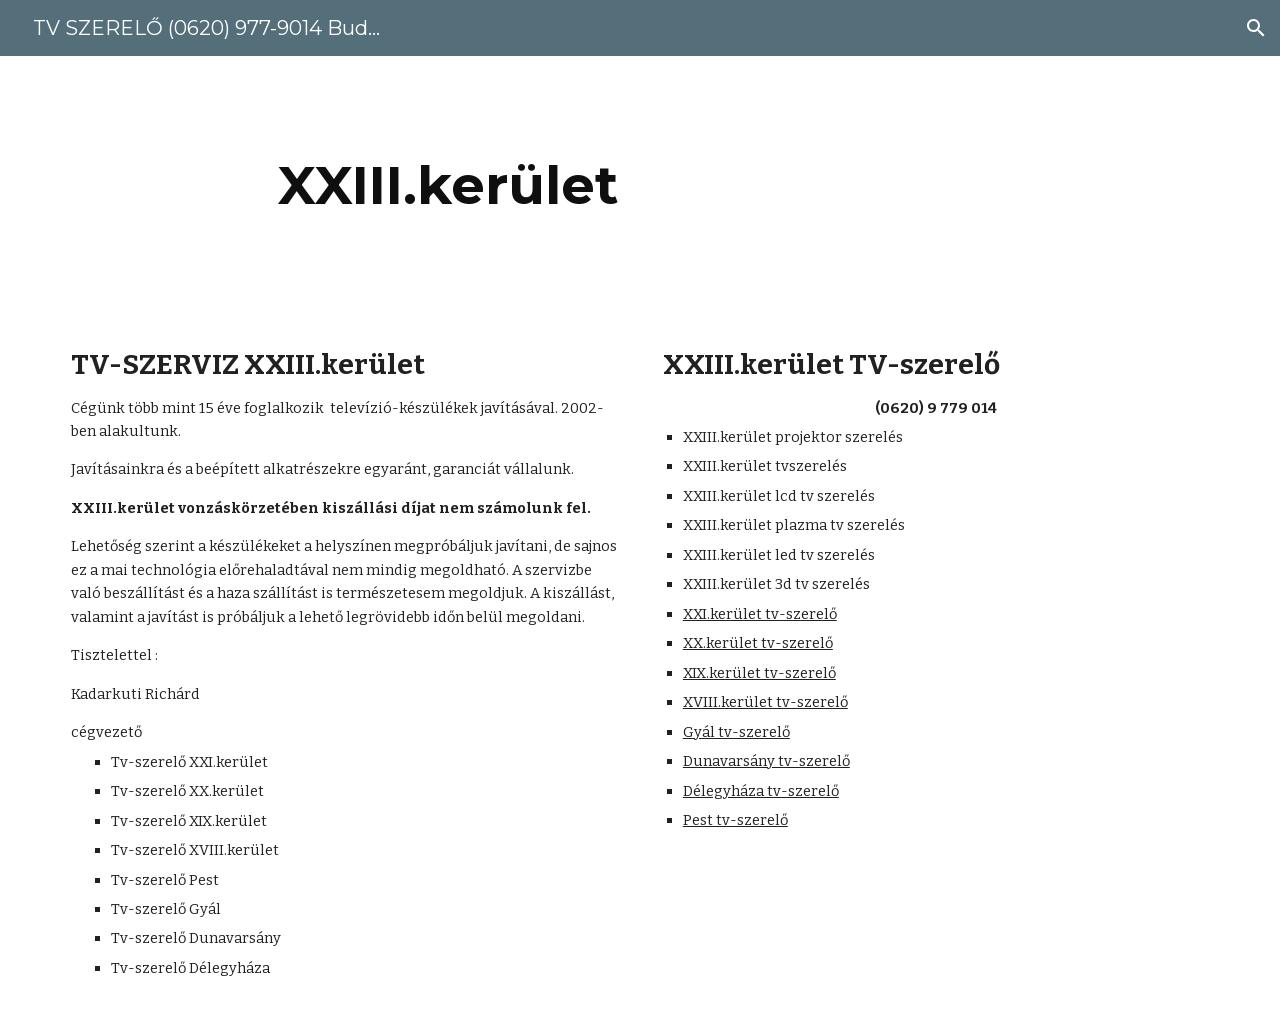 The image size is (1280, 1012). What do you see at coordinates (761, 791) in the screenshot?
I see `Délegyháza tv-szerelő` at bounding box center [761, 791].